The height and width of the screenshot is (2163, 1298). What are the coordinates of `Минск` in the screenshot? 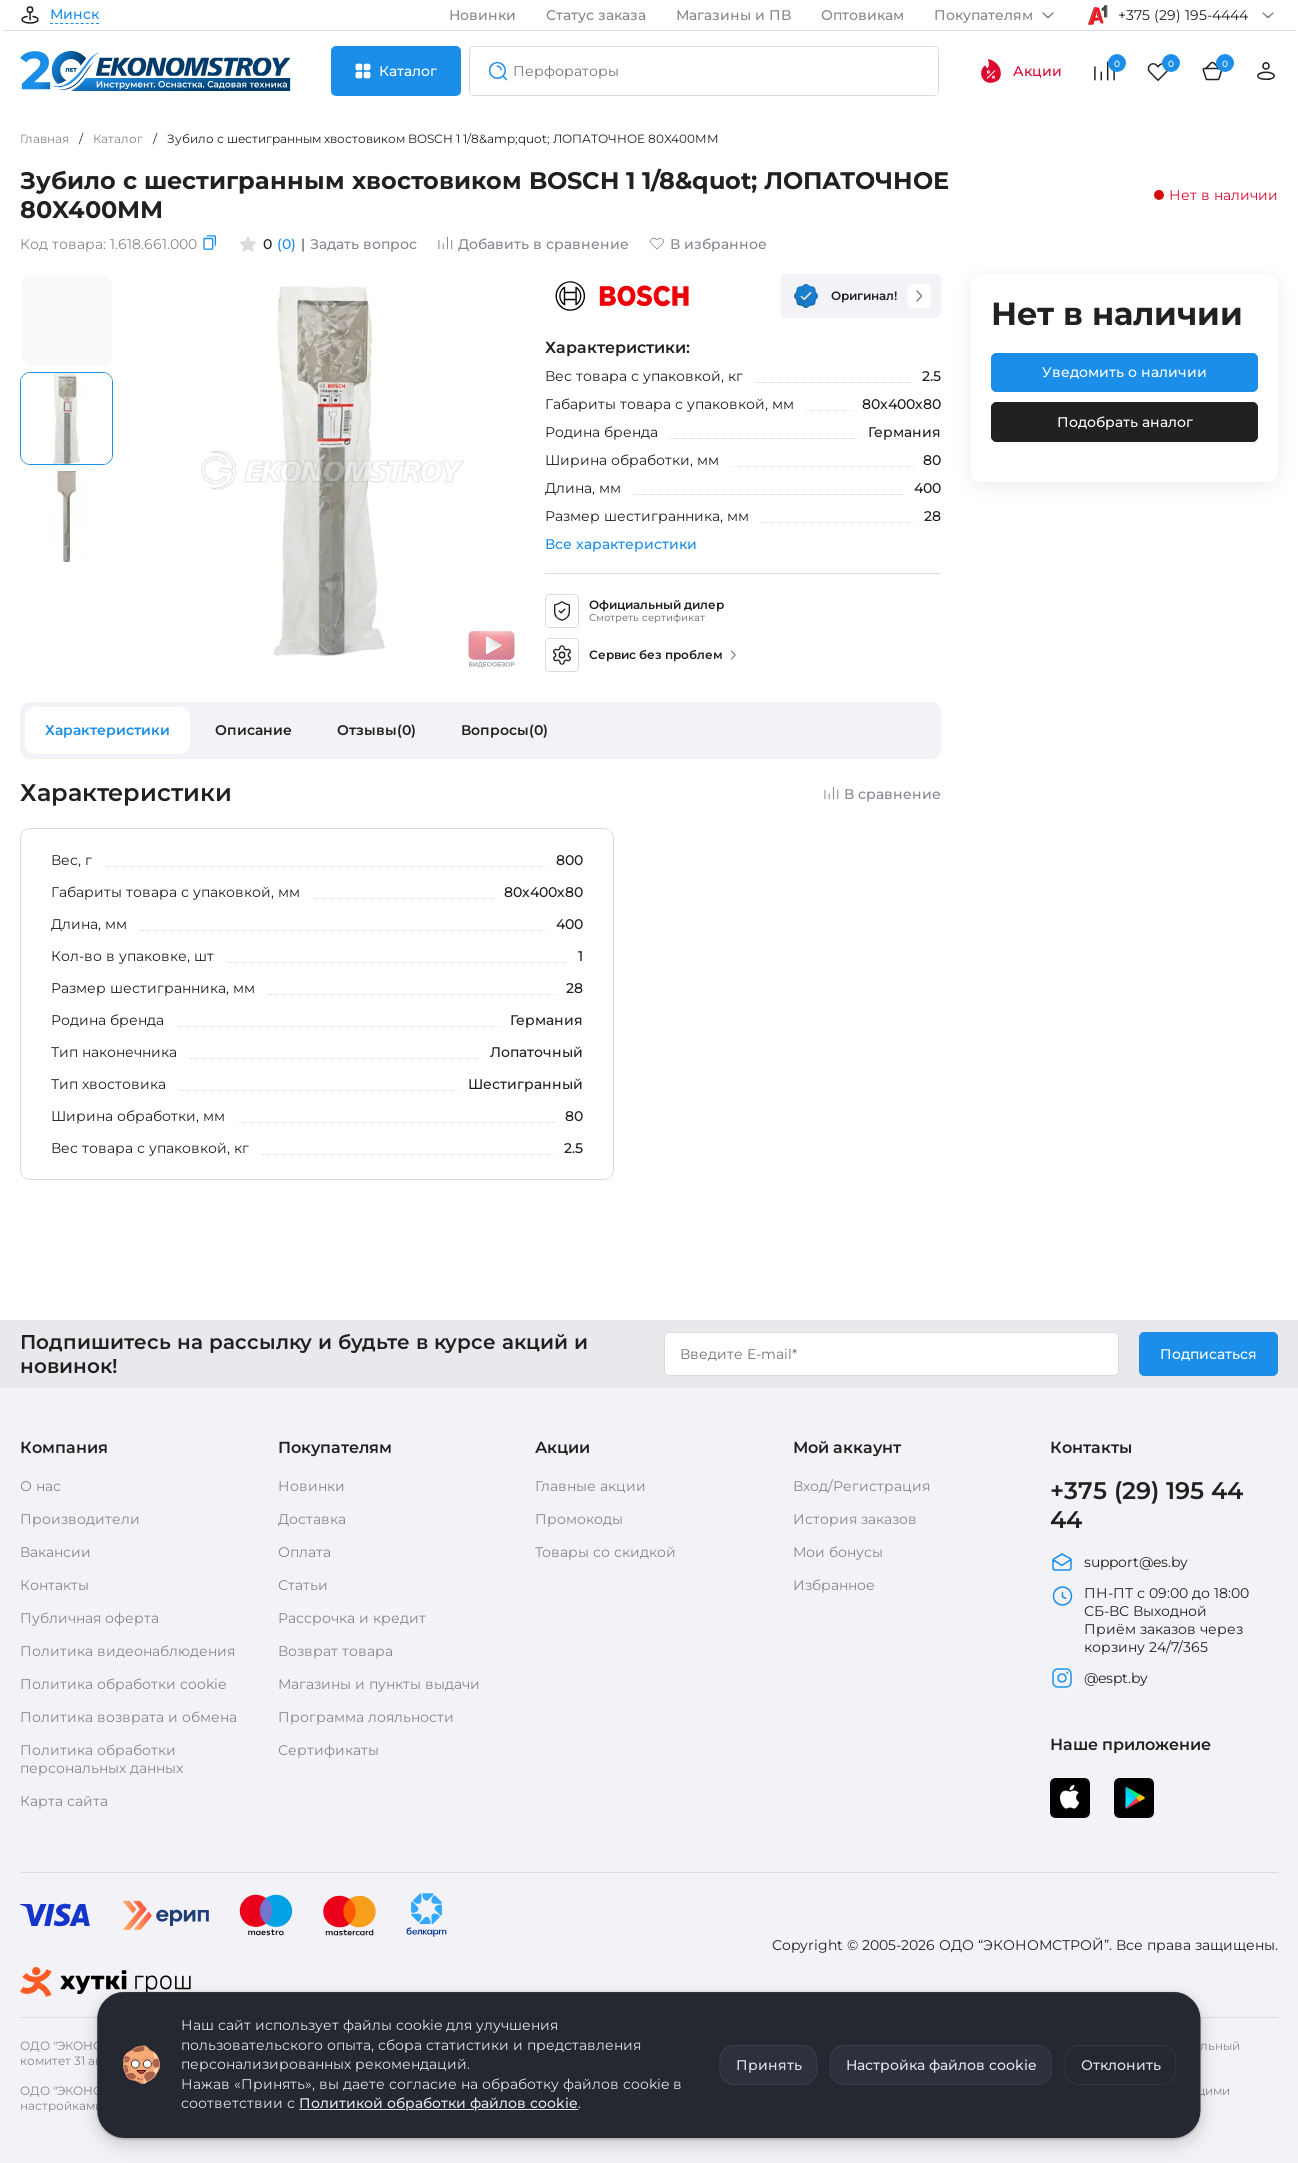 It's located at (74, 15).